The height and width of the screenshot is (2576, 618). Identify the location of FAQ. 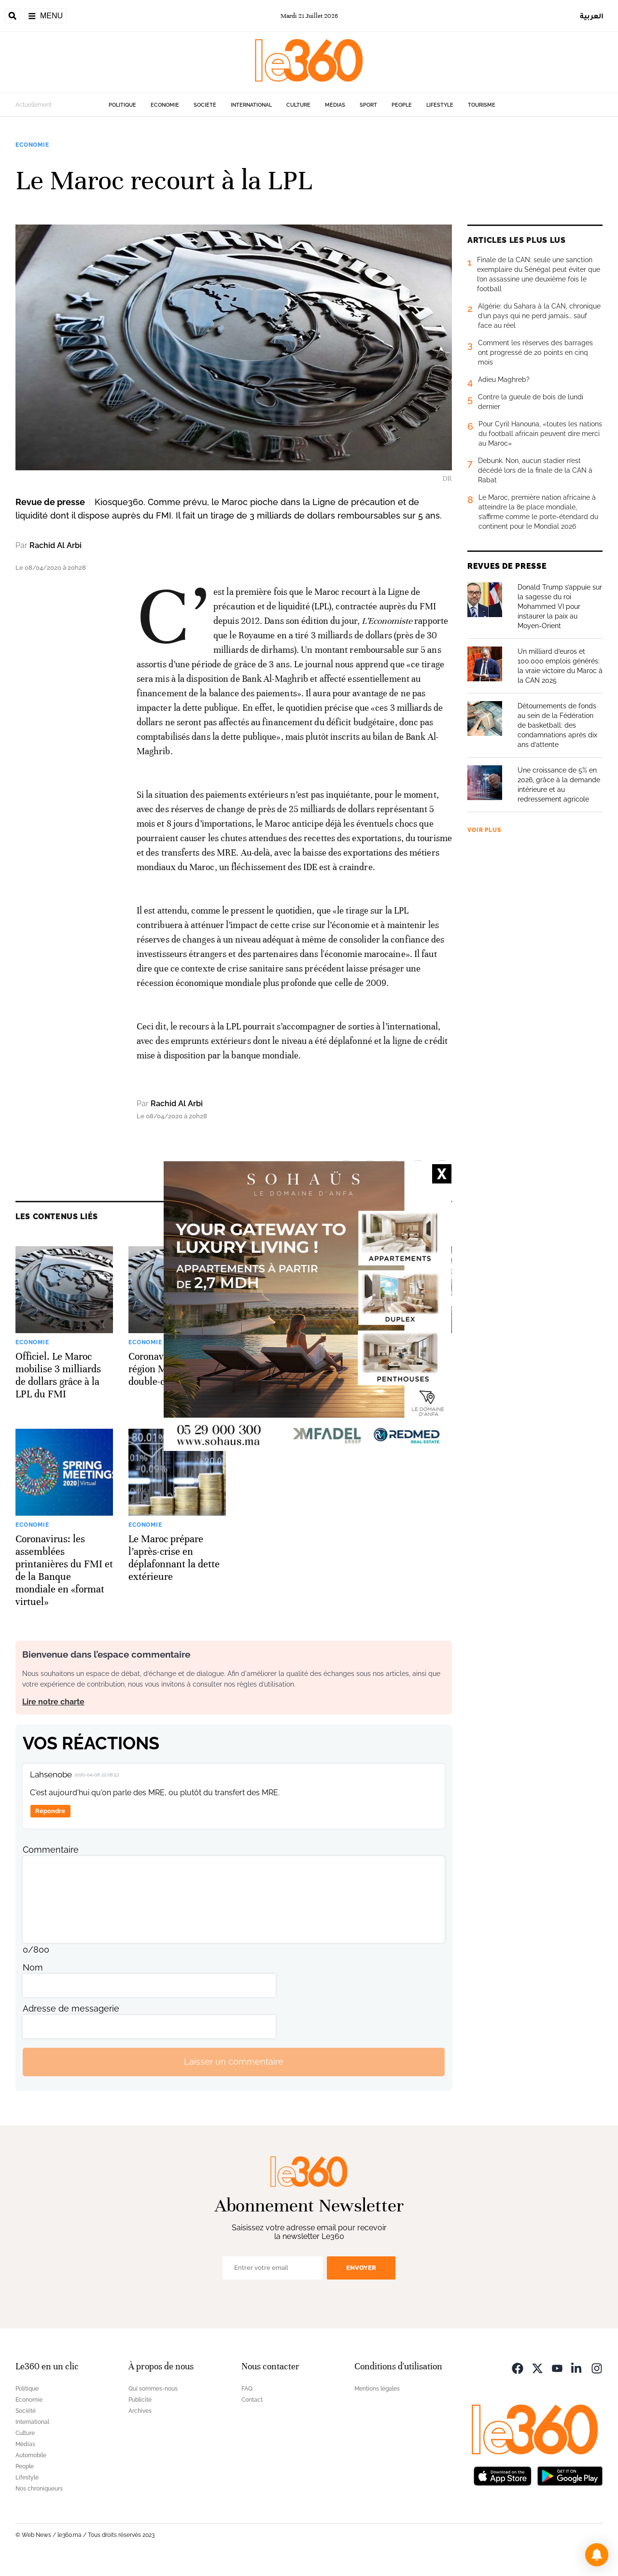
(247, 2388).